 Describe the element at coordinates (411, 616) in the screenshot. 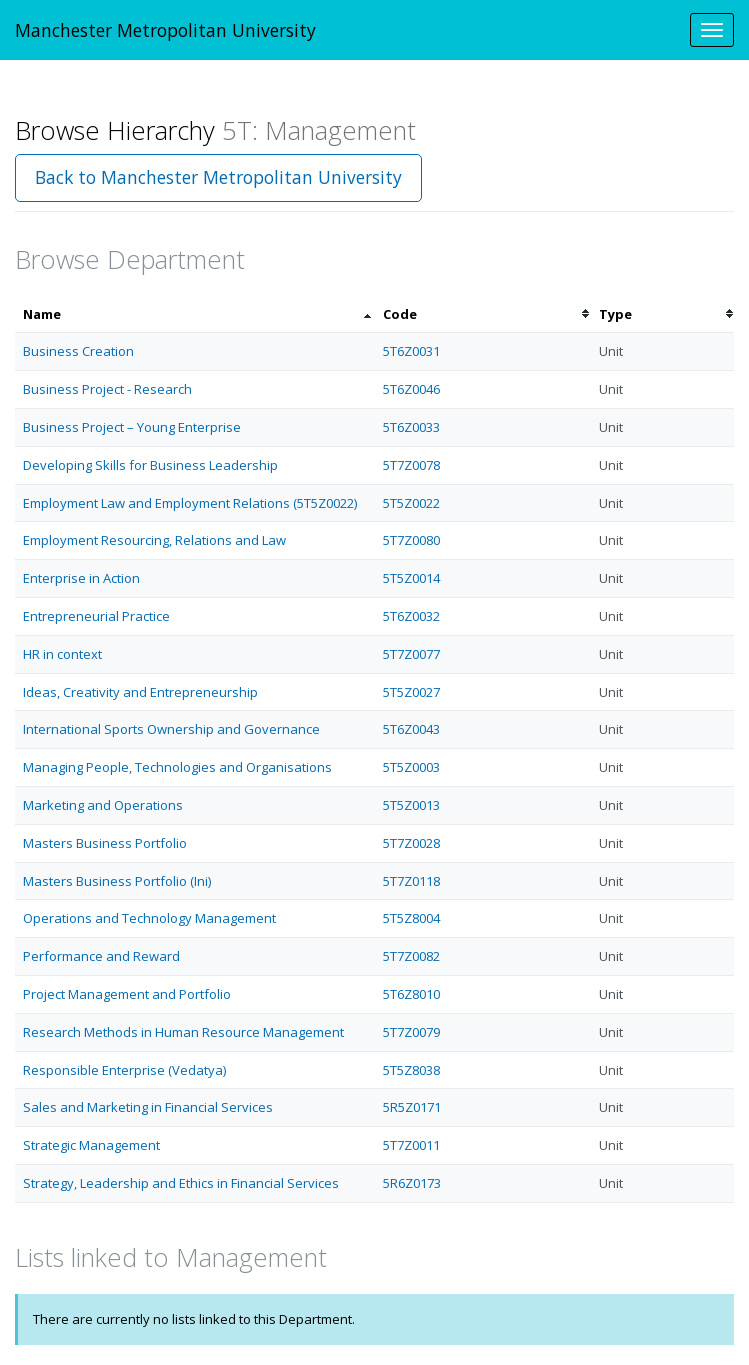

I see `5T6Z0032` at that location.